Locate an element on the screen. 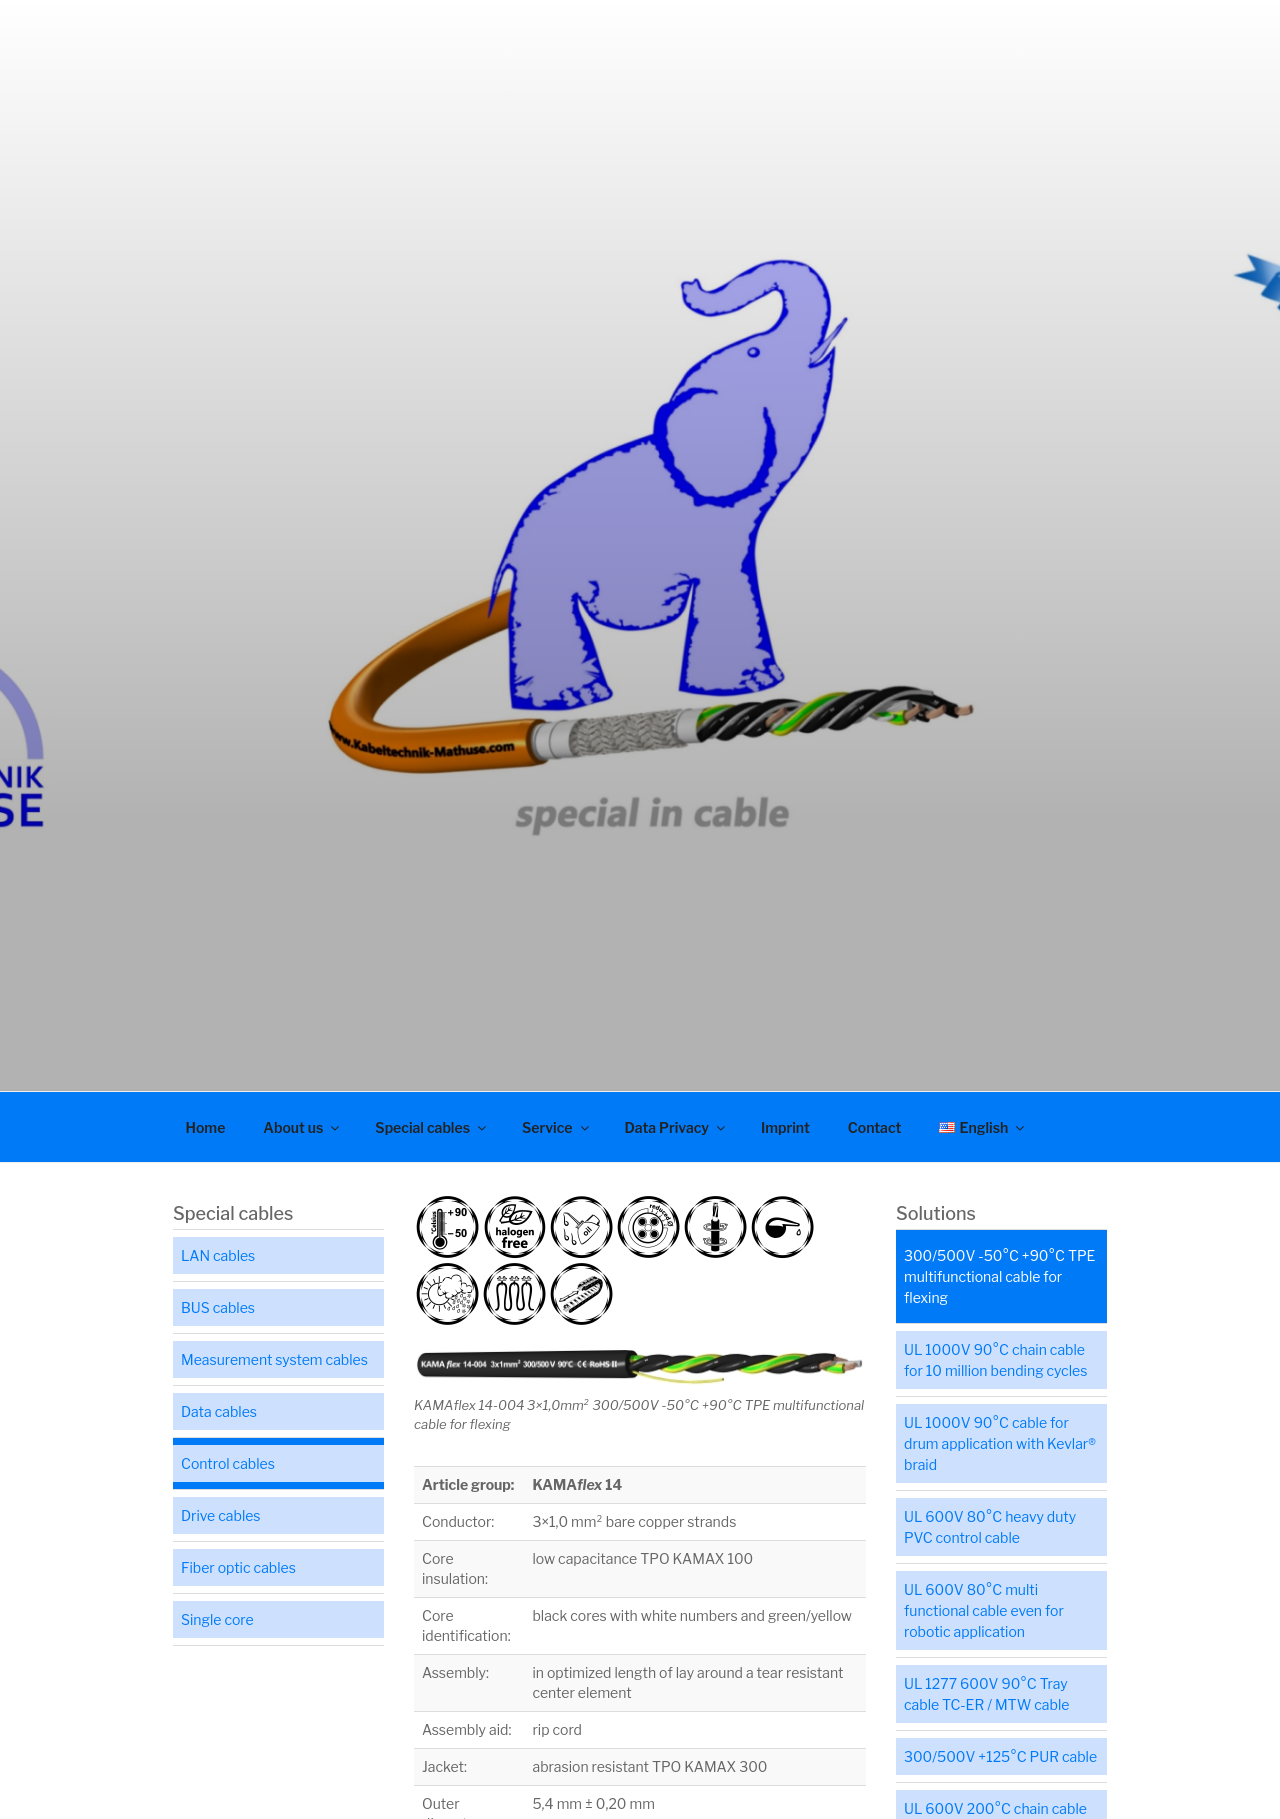 This screenshot has width=1280, height=1819. 300/500V +125°C PUR cable is located at coordinates (1000, 1756).